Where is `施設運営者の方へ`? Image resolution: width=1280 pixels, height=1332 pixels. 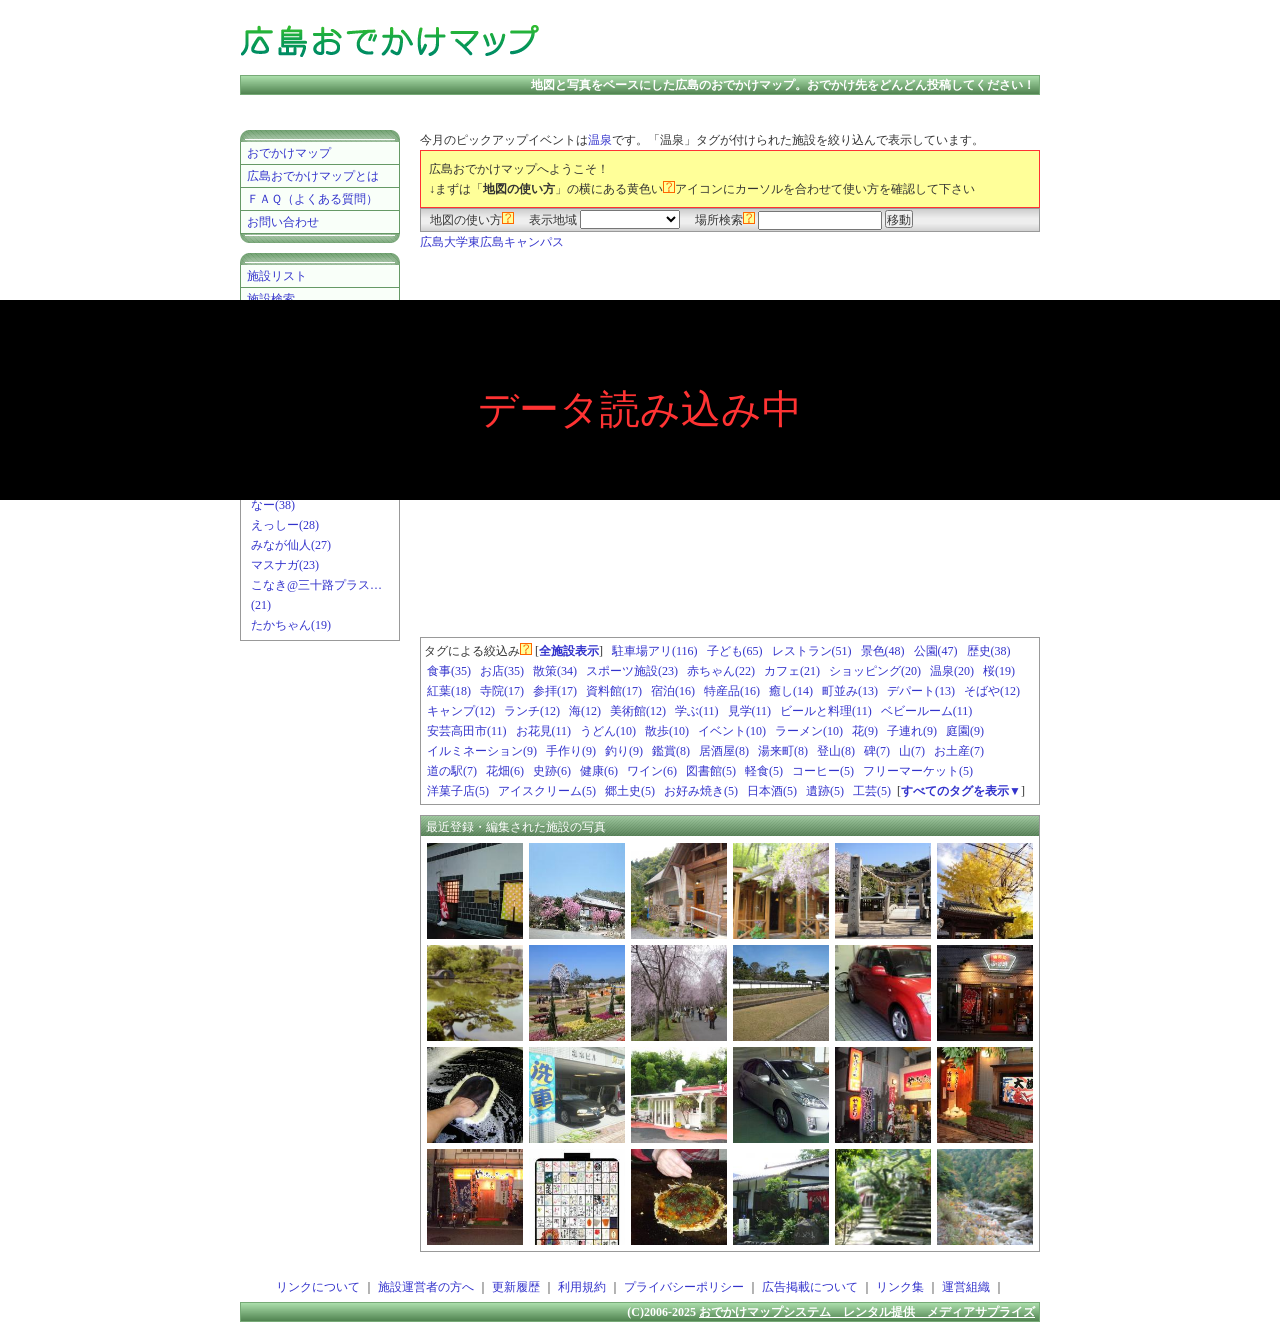 施設運営者の方へ is located at coordinates (426, 1287).